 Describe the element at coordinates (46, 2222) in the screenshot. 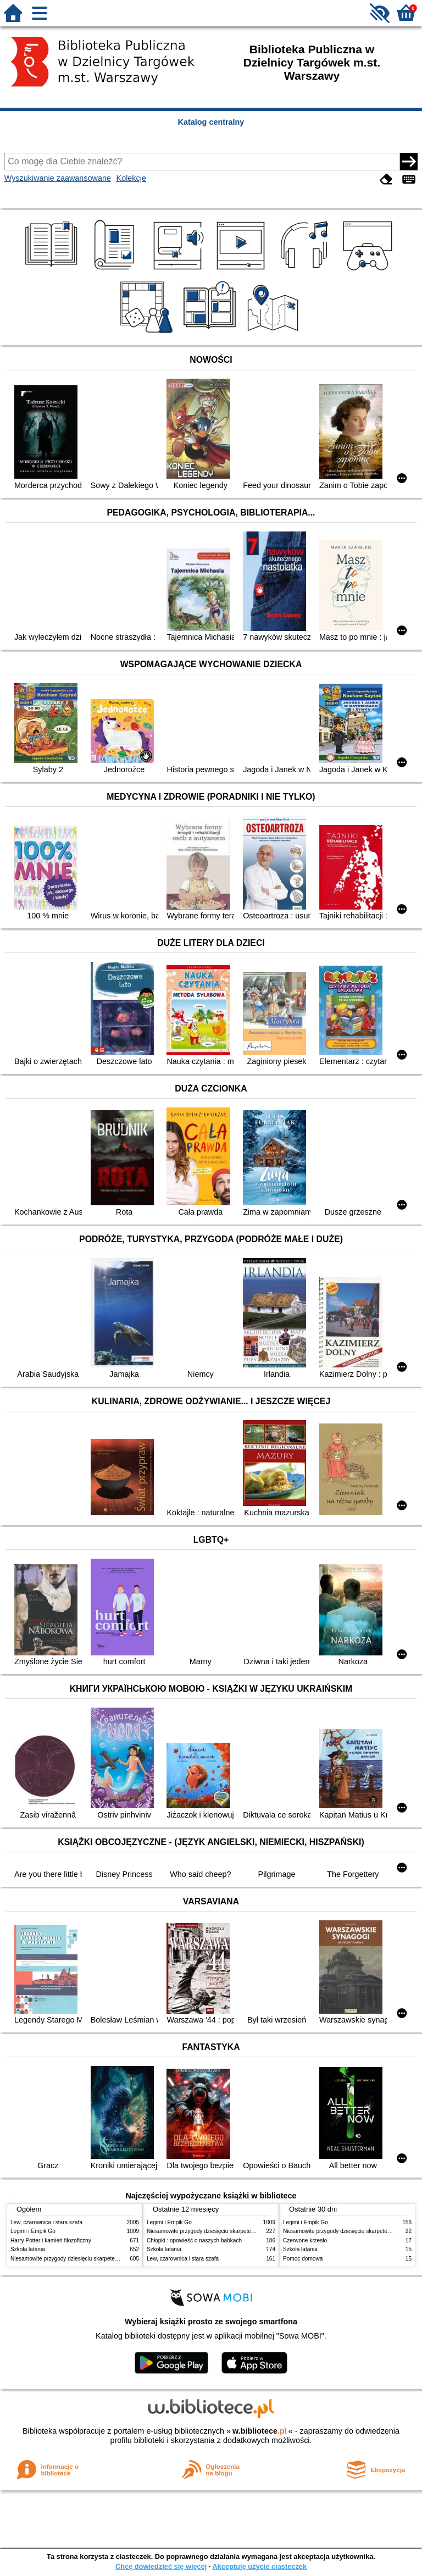

I see `Lew, czarownica i stara szafa` at that location.